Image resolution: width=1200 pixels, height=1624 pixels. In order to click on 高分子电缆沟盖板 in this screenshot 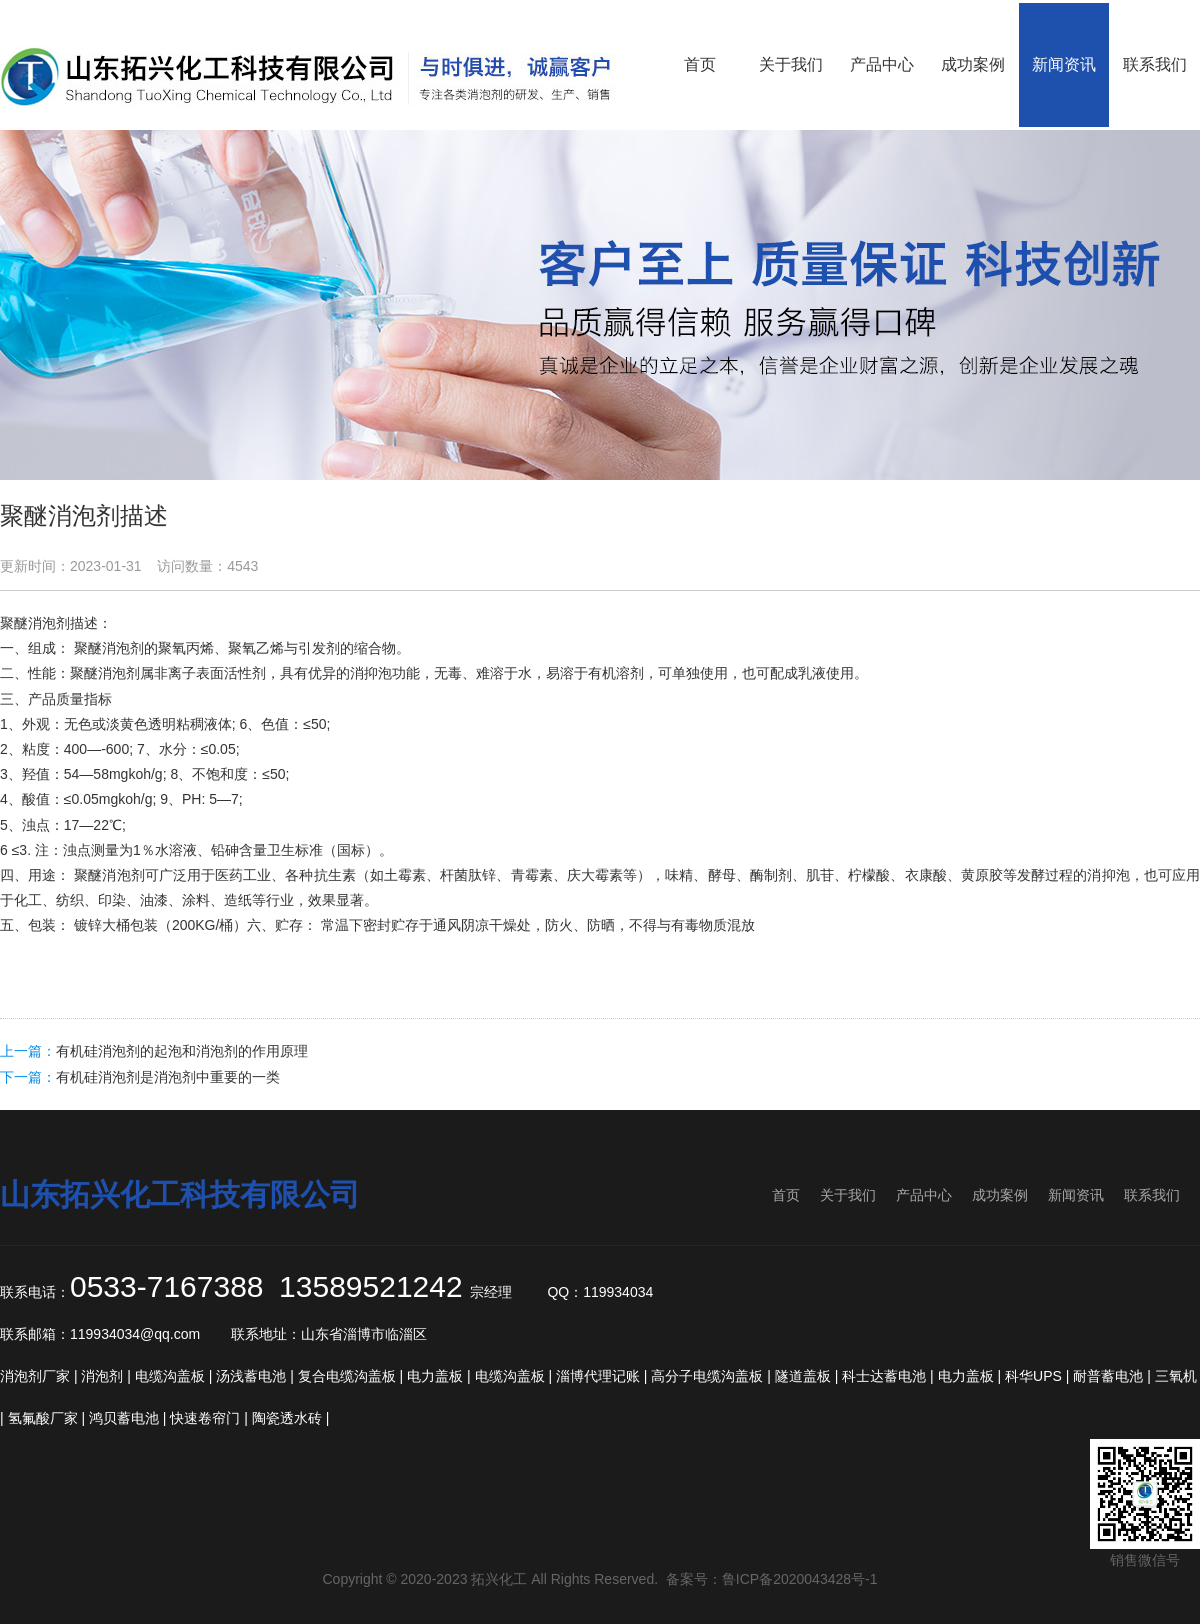, I will do `click(707, 1376)`.